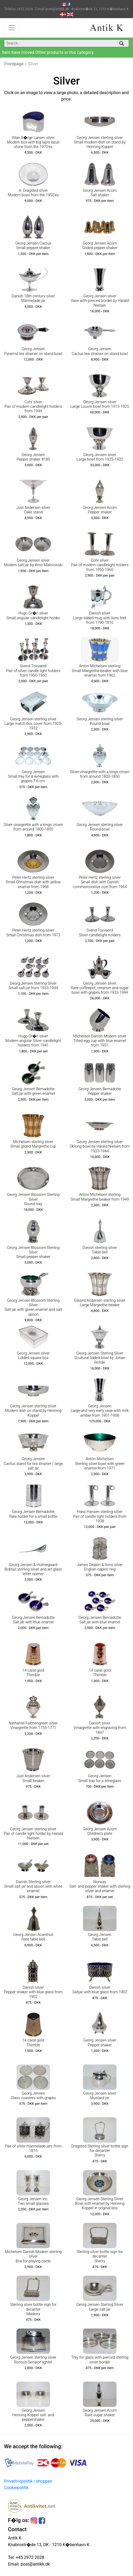  What do you see at coordinates (33, 2309) in the screenshot?
I see `Sterling silver bottle sign for decanter Madeira` at bounding box center [33, 2309].